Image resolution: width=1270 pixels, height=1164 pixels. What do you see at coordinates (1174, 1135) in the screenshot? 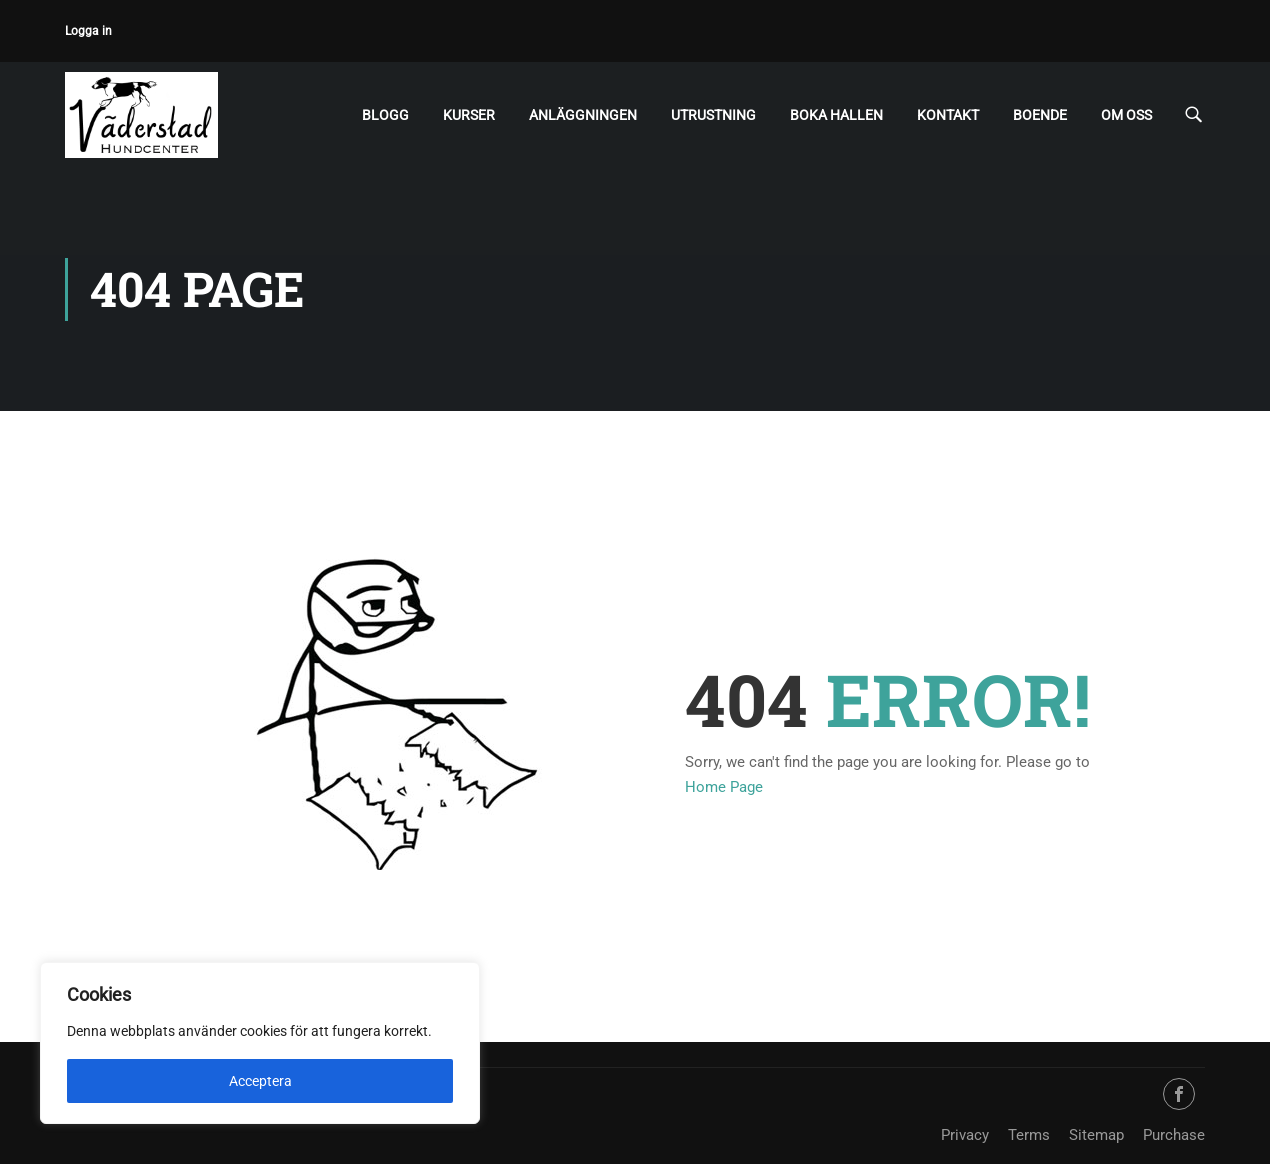
I see `Purchase` at bounding box center [1174, 1135].